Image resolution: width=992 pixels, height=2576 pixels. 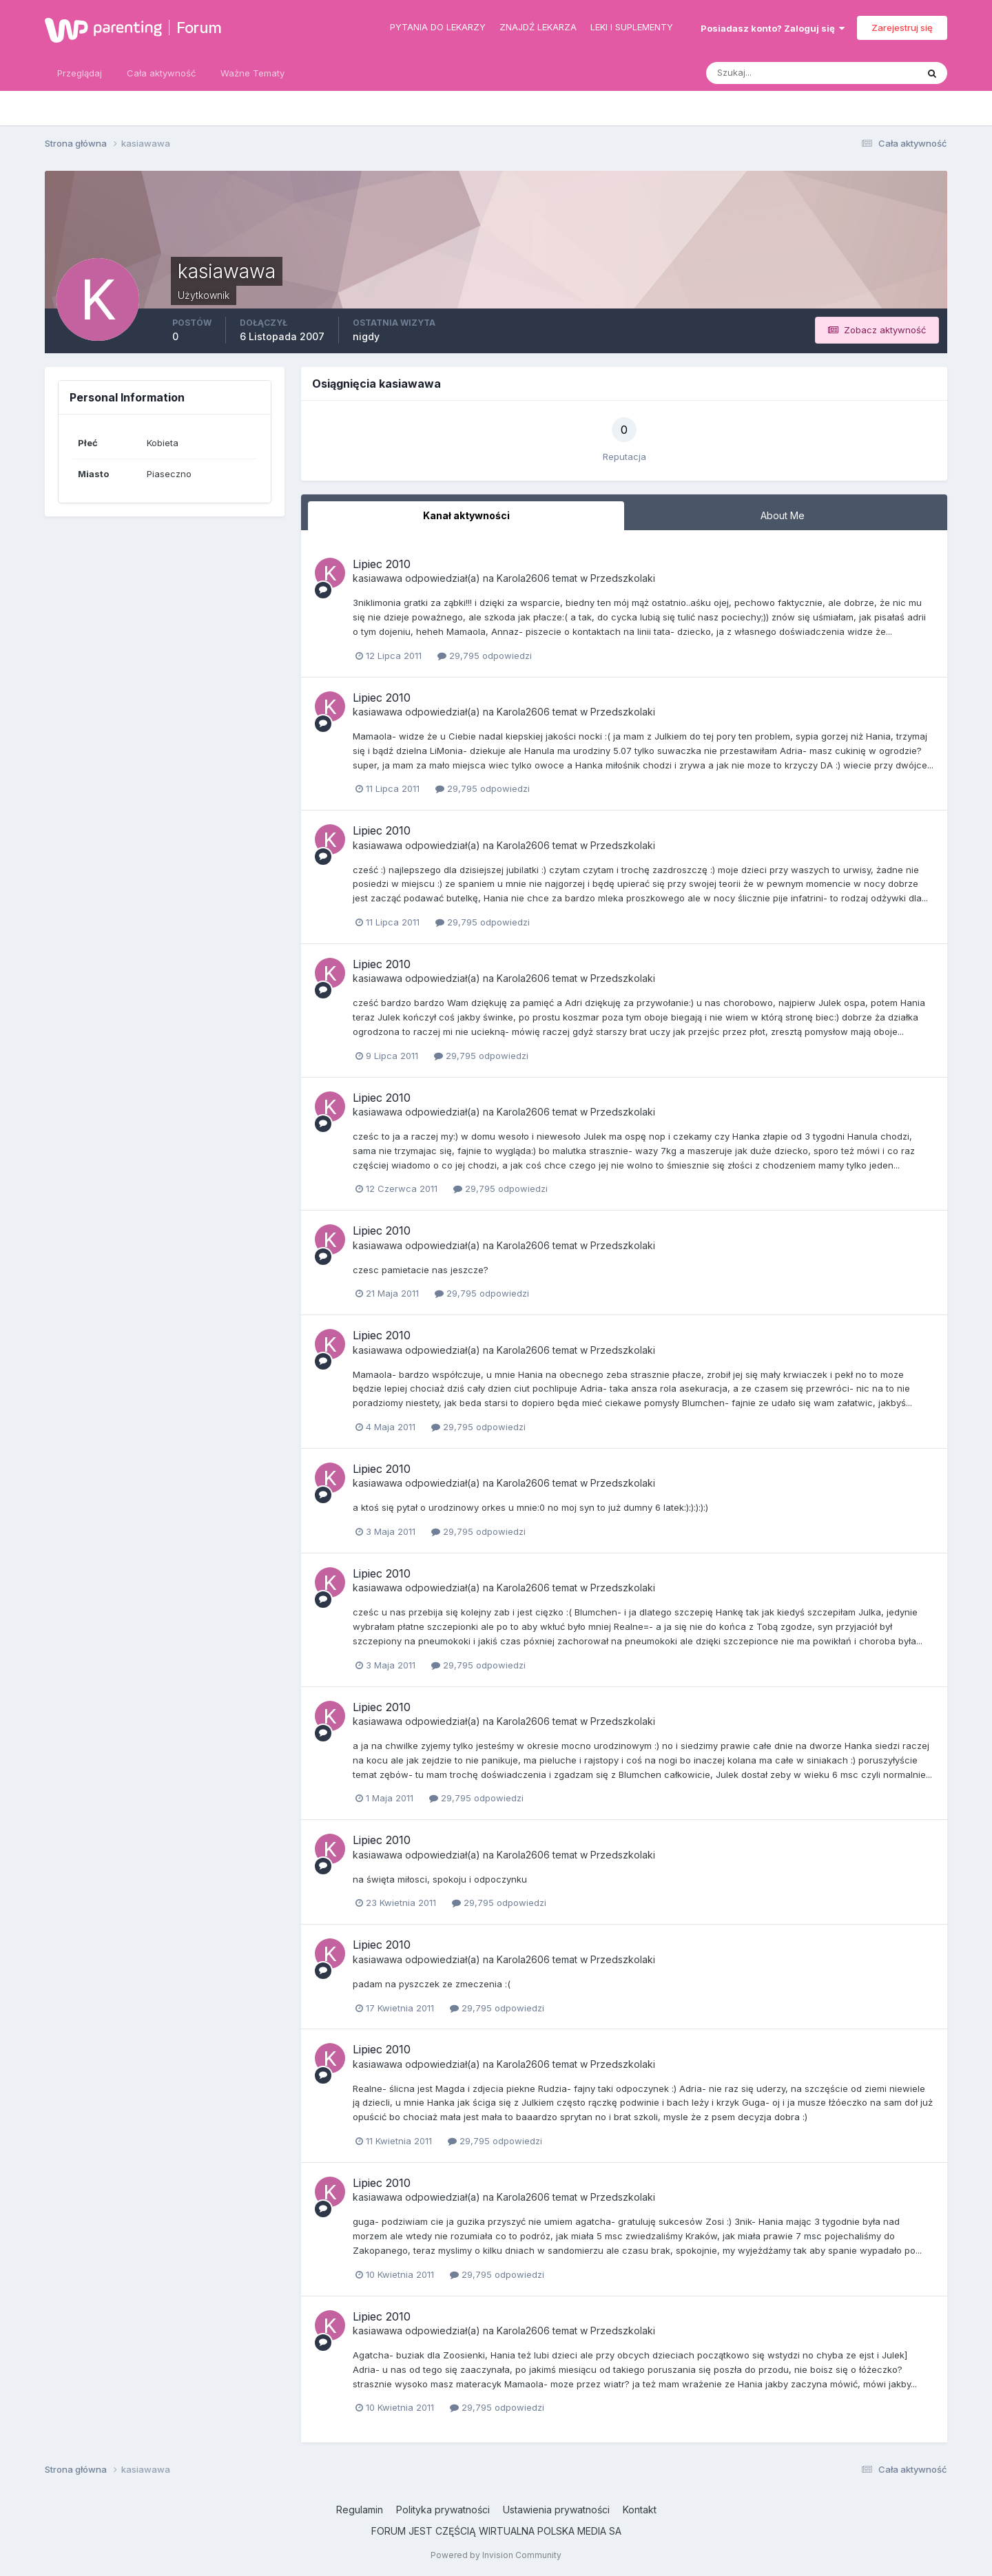 I want to click on Znajdź lekarza, so click(x=538, y=26).